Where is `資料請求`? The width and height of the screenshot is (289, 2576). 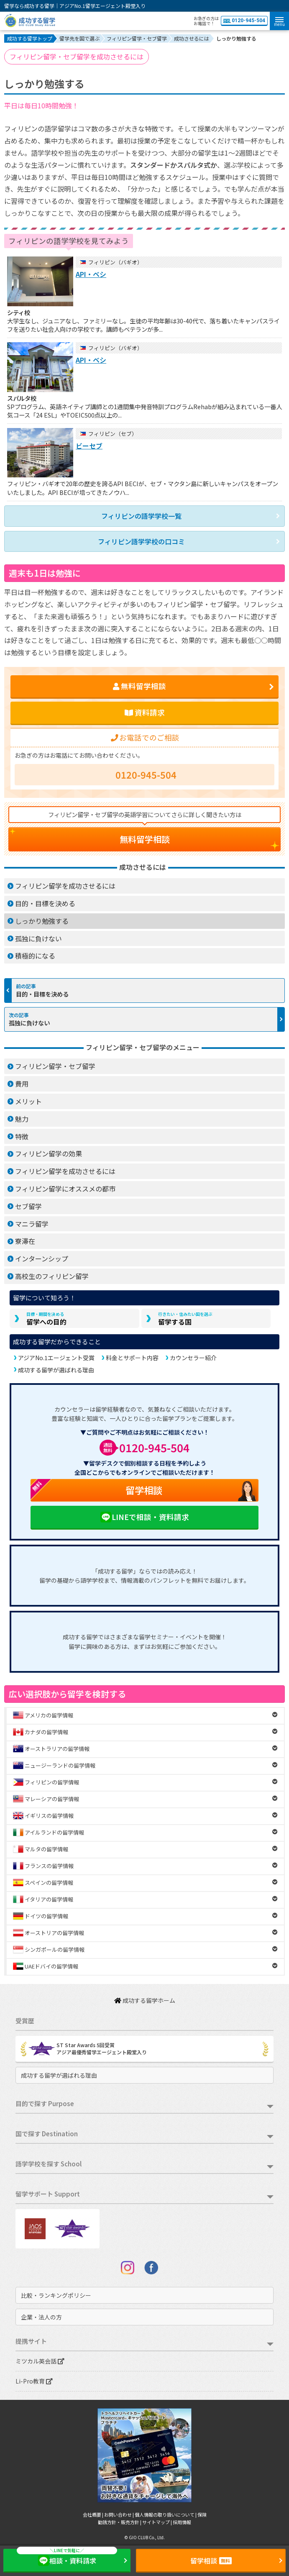
資料請求 is located at coordinates (145, 712).